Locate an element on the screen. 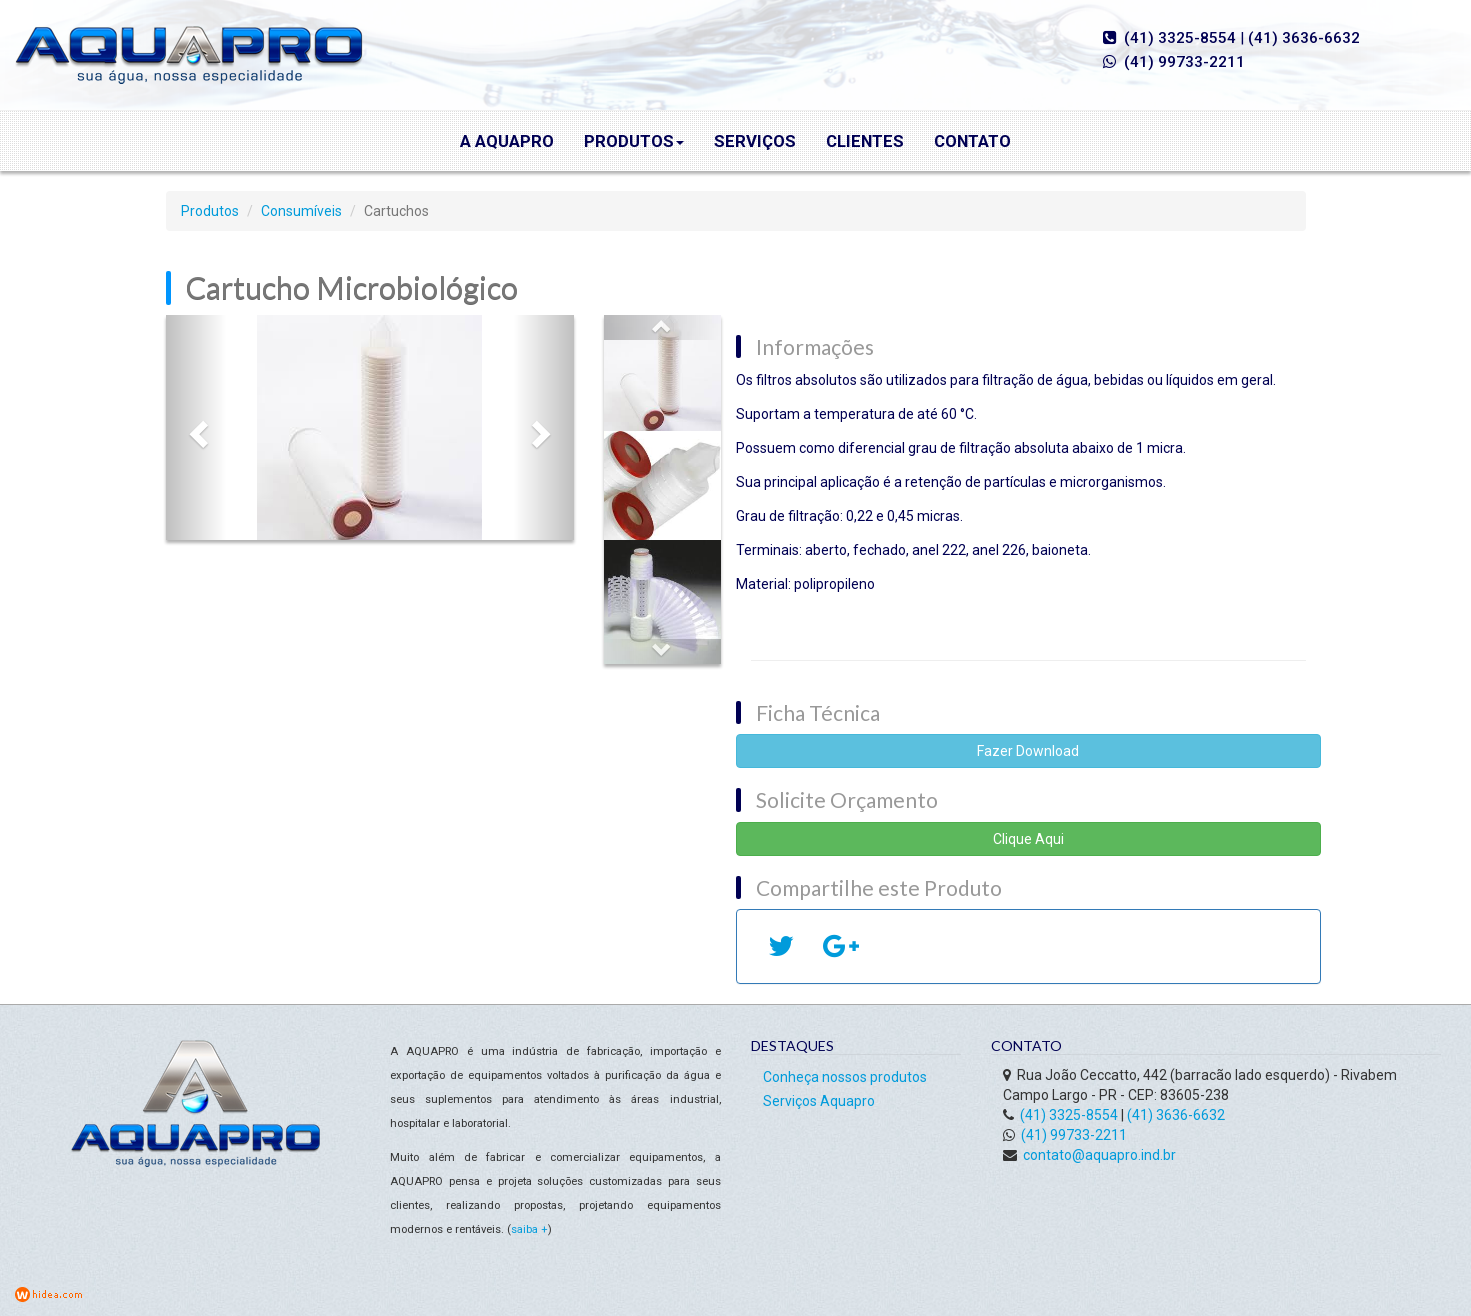 The height and width of the screenshot is (1316, 1471). Fazer Download [button] is located at coordinates (1028, 751).